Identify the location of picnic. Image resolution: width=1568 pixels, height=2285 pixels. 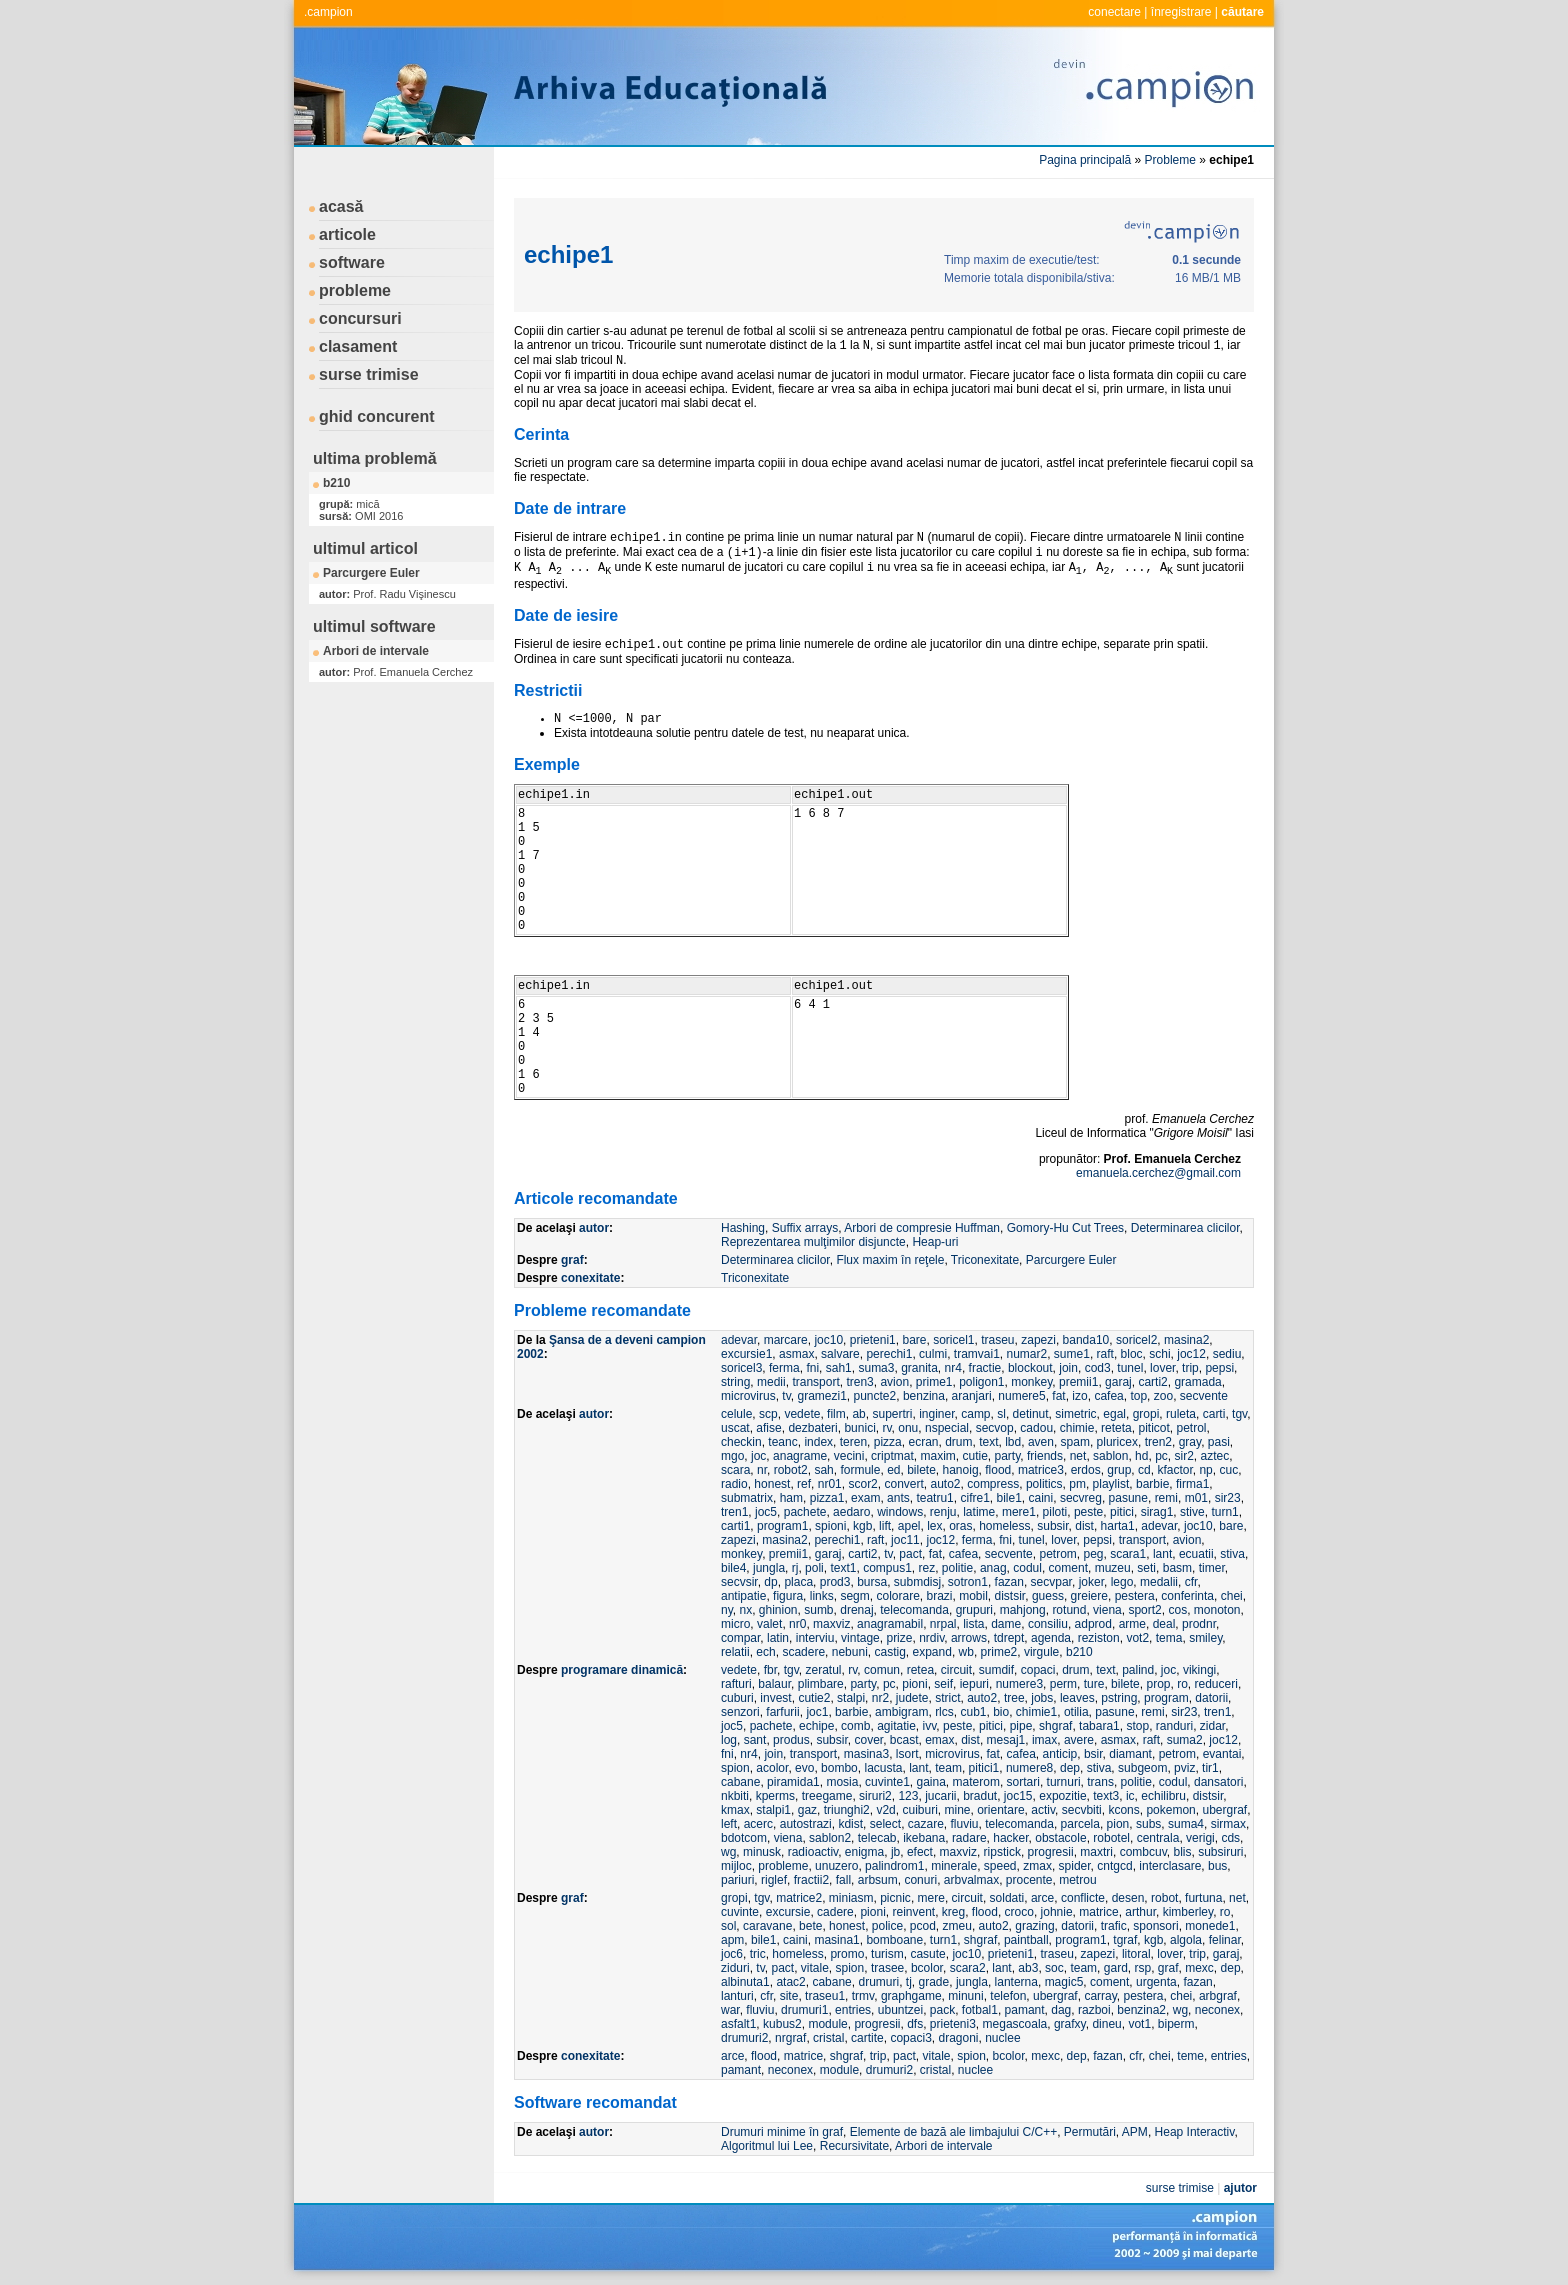
(895, 1898).